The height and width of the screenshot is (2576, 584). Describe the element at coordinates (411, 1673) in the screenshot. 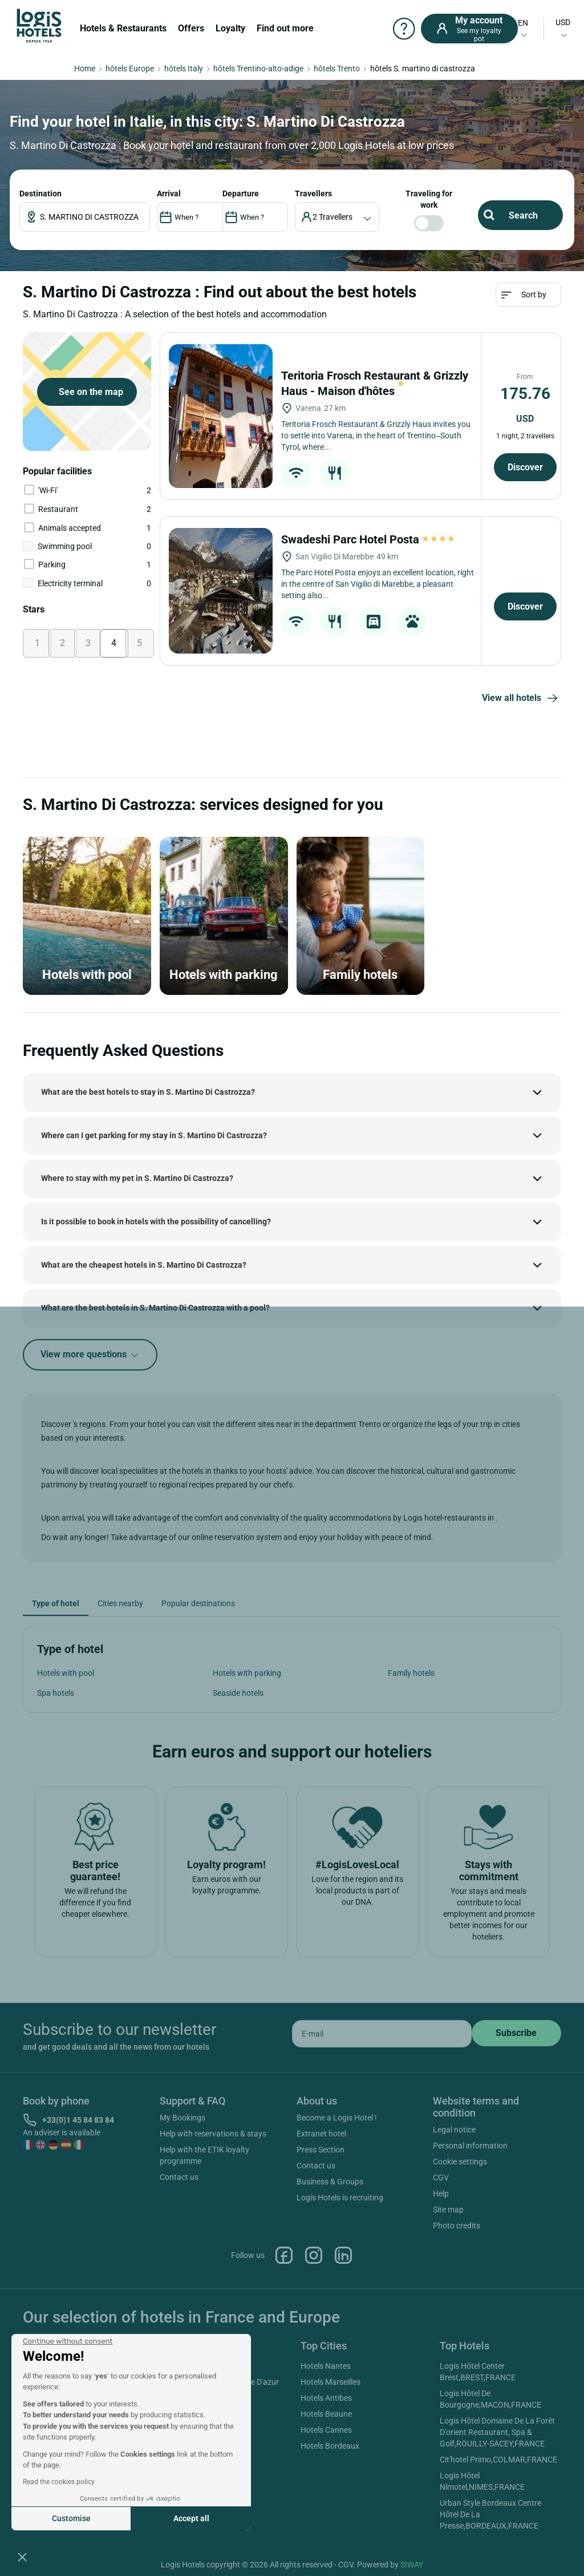

I see `Family hotels` at that location.